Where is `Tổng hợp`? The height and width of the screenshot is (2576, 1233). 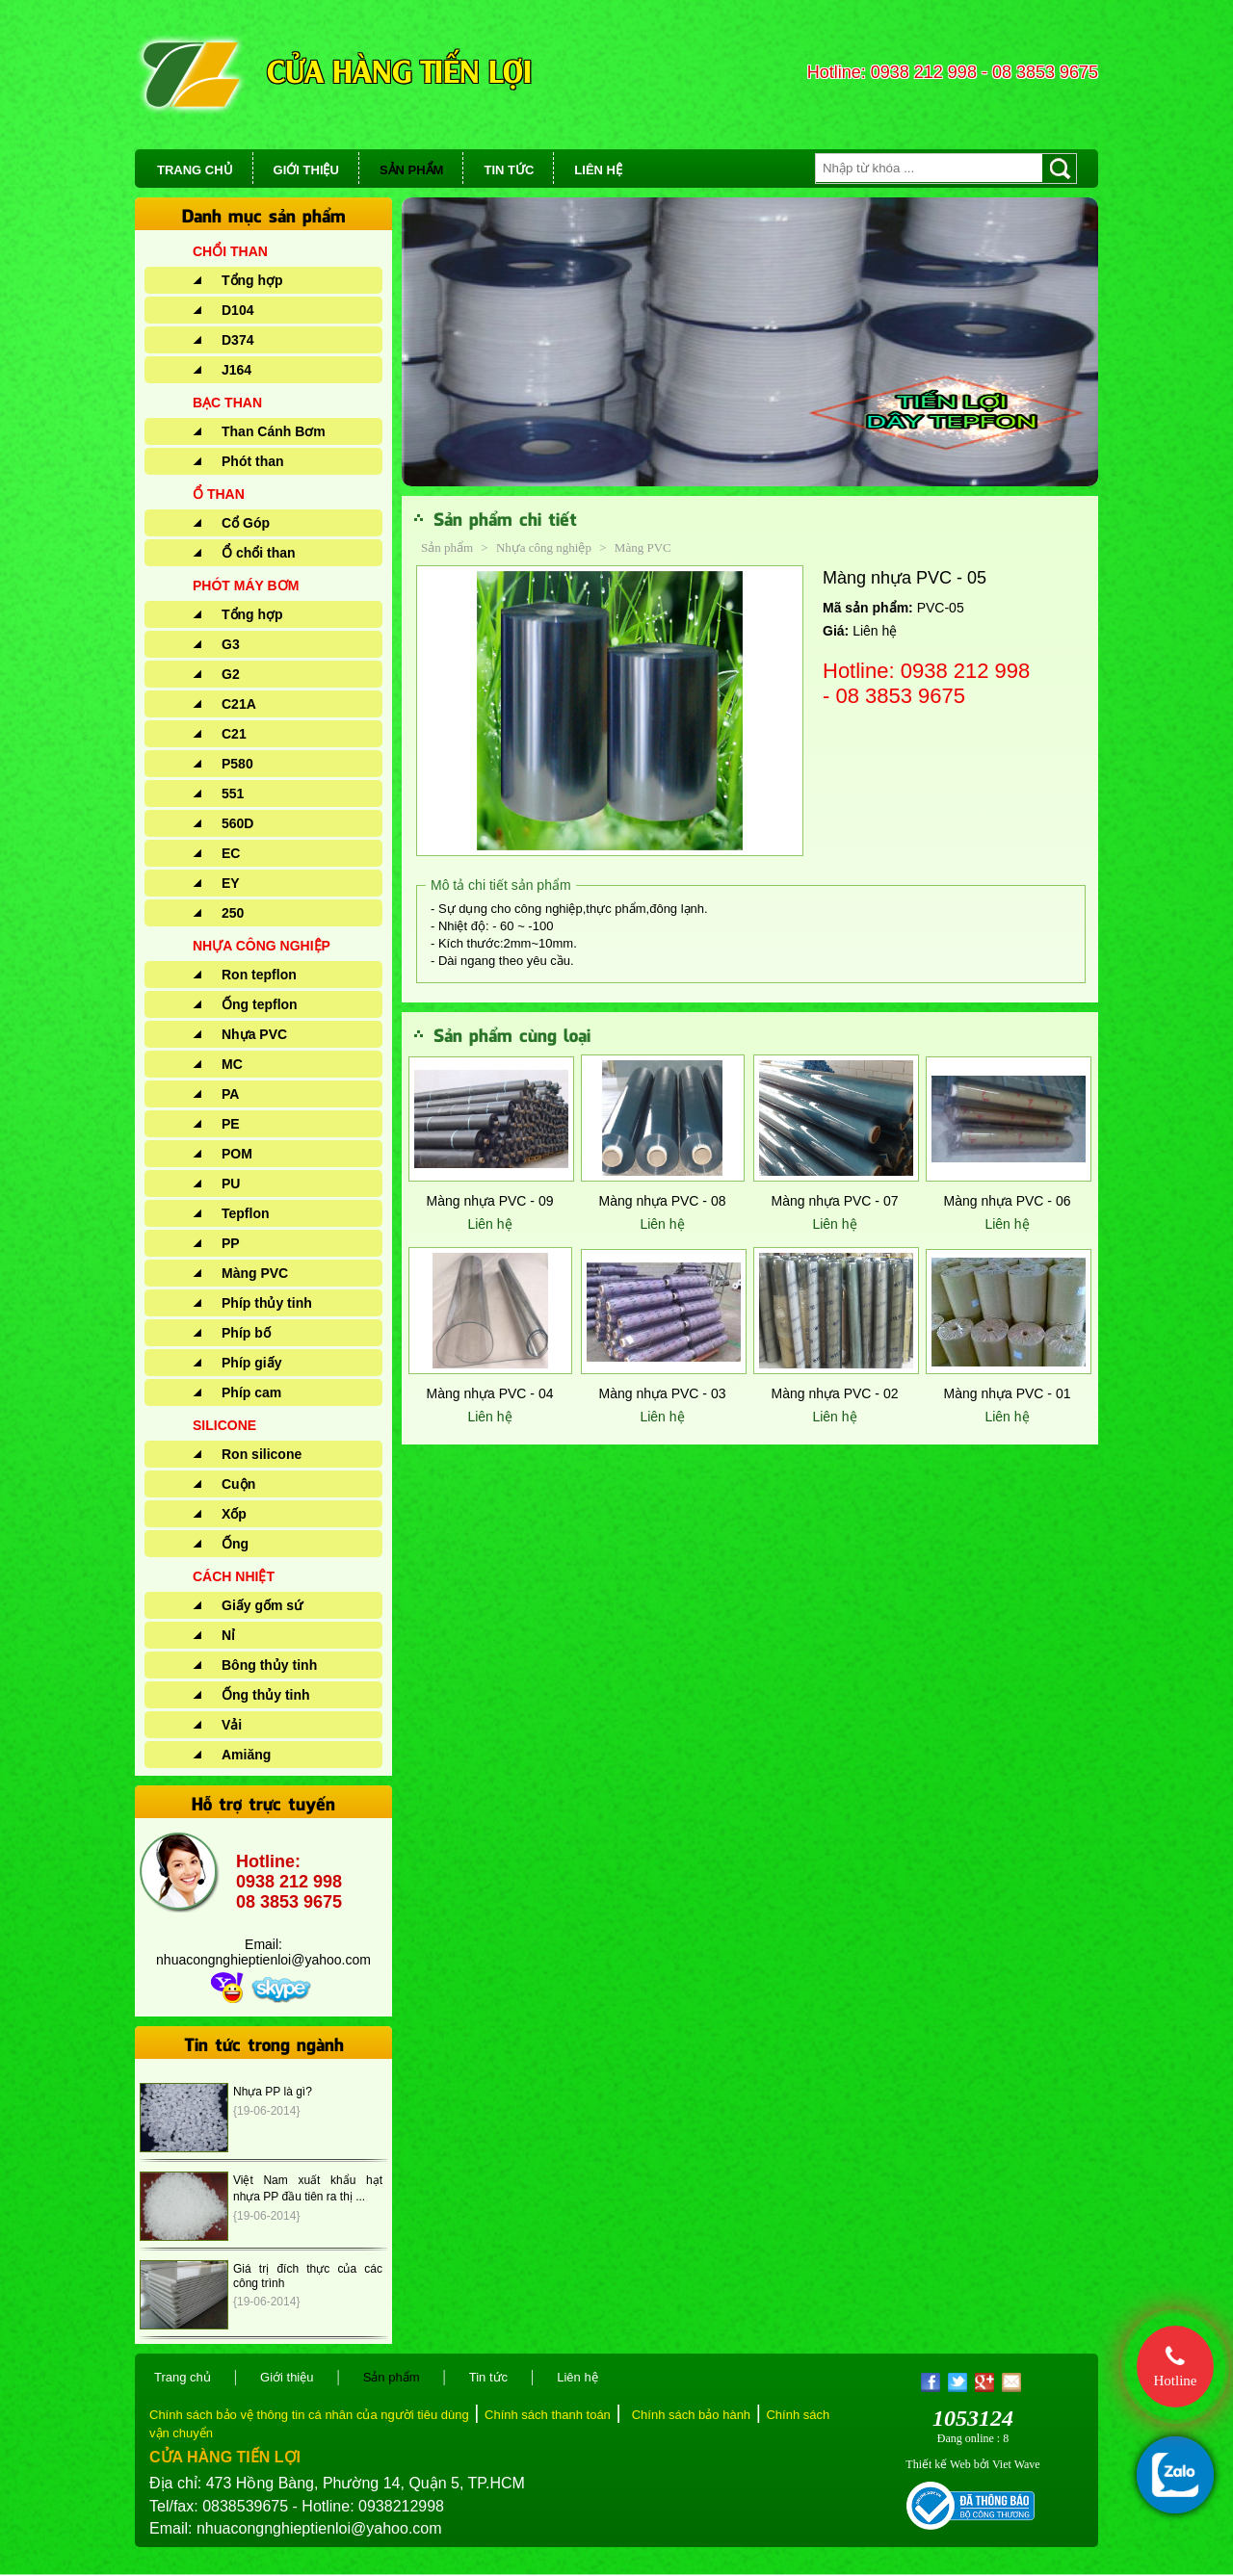
Tổng hợp is located at coordinates (252, 280).